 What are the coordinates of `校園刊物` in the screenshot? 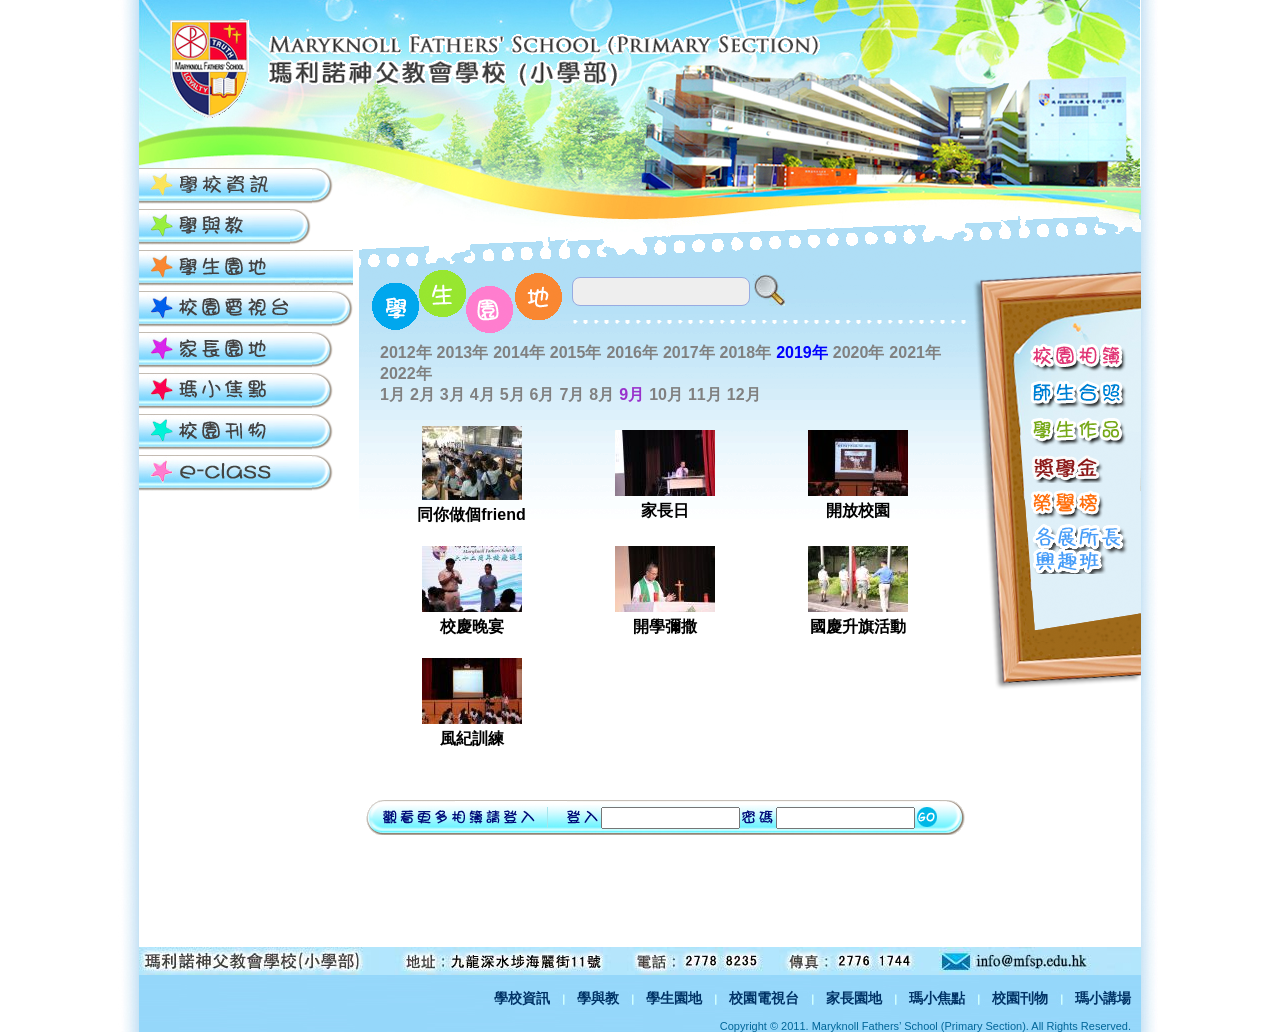 It's located at (1020, 998).